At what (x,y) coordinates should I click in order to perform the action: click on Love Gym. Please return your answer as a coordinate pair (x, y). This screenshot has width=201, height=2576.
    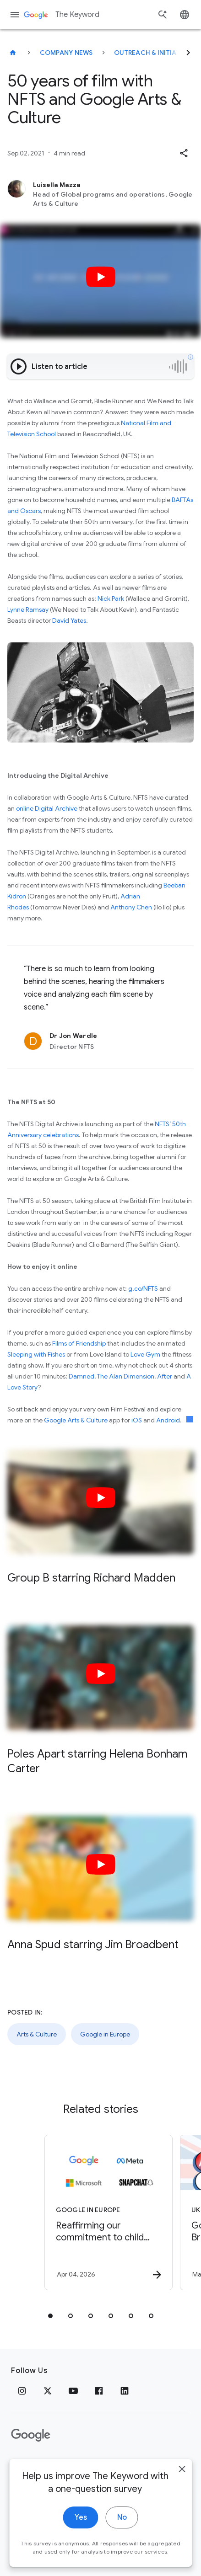
    Looking at the image, I should click on (145, 1354).